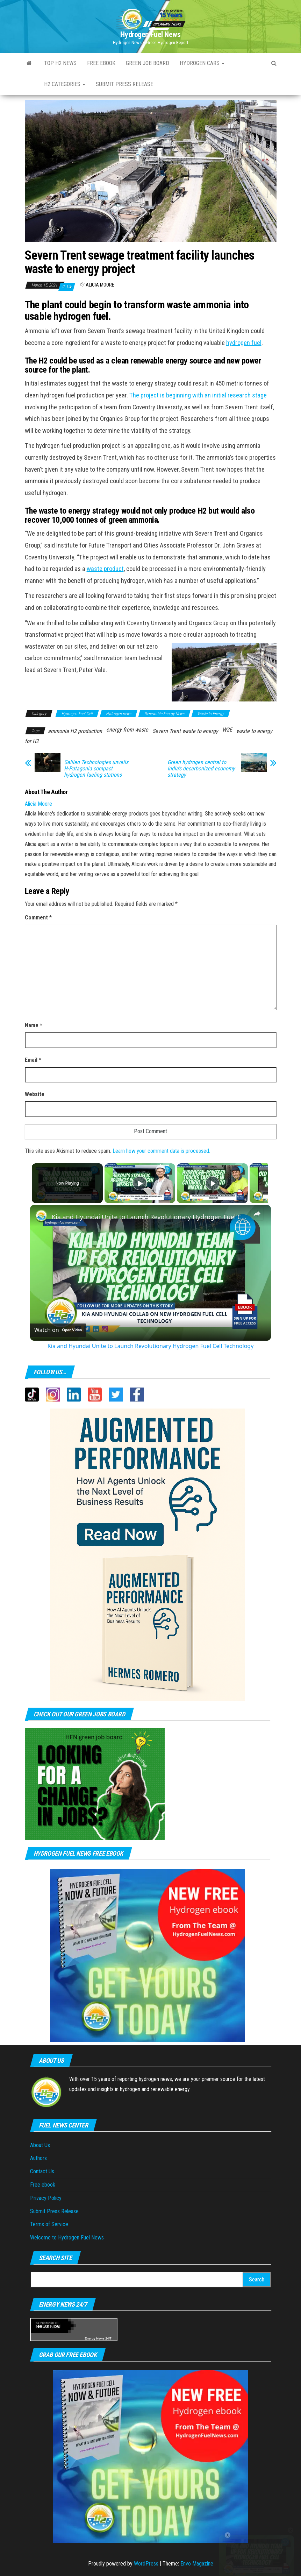 This screenshot has width=301, height=2576. Describe the element at coordinates (124, 84) in the screenshot. I see `Submit press Release` at that location.